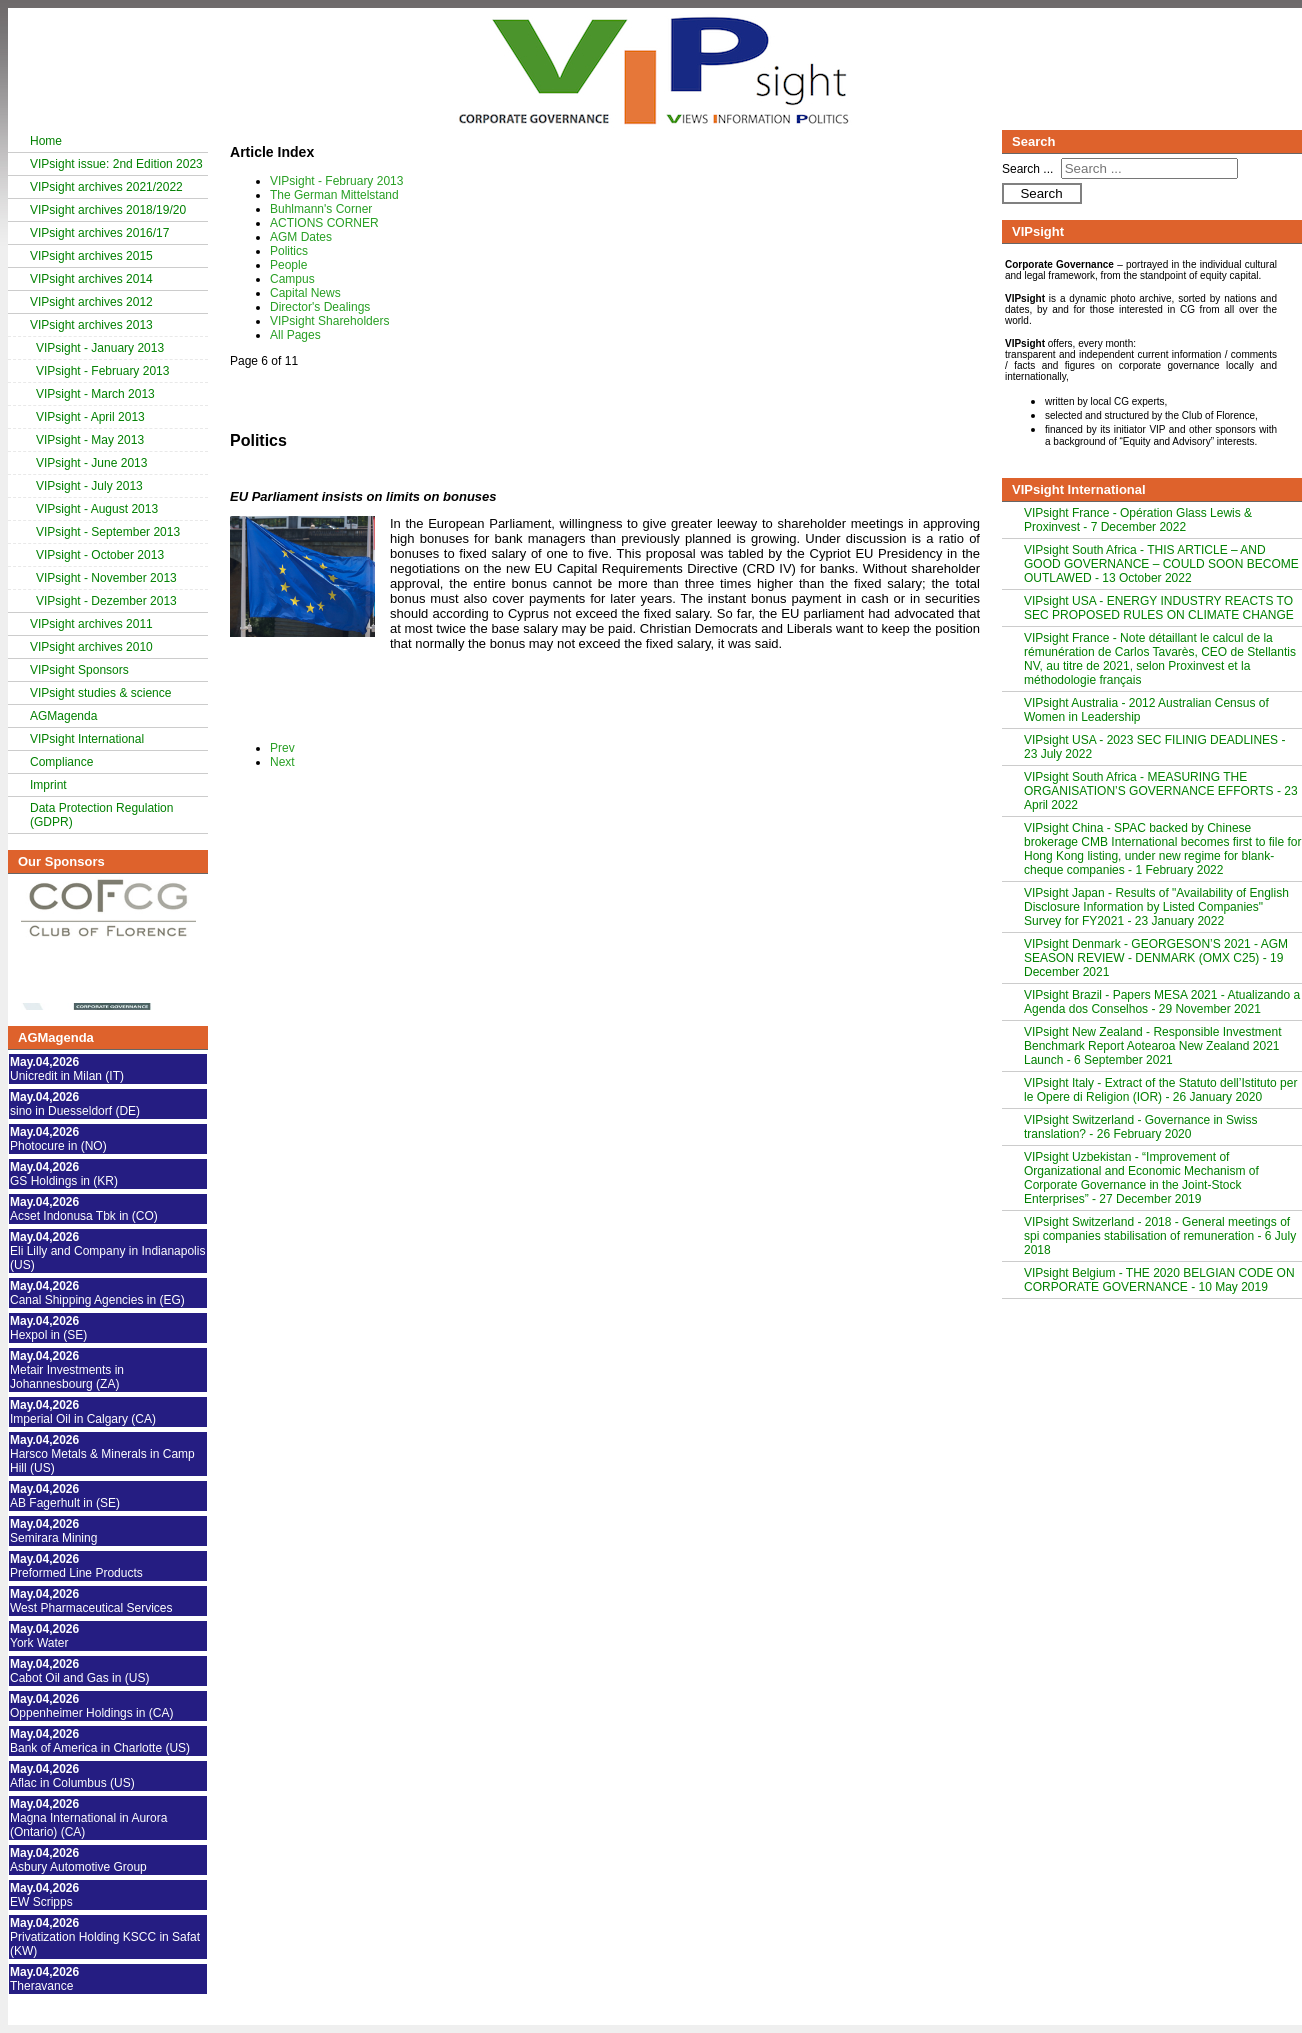 Image resolution: width=1302 pixels, height=2033 pixels. What do you see at coordinates (301, 237) in the screenshot?
I see `AGM Dates` at bounding box center [301, 237].